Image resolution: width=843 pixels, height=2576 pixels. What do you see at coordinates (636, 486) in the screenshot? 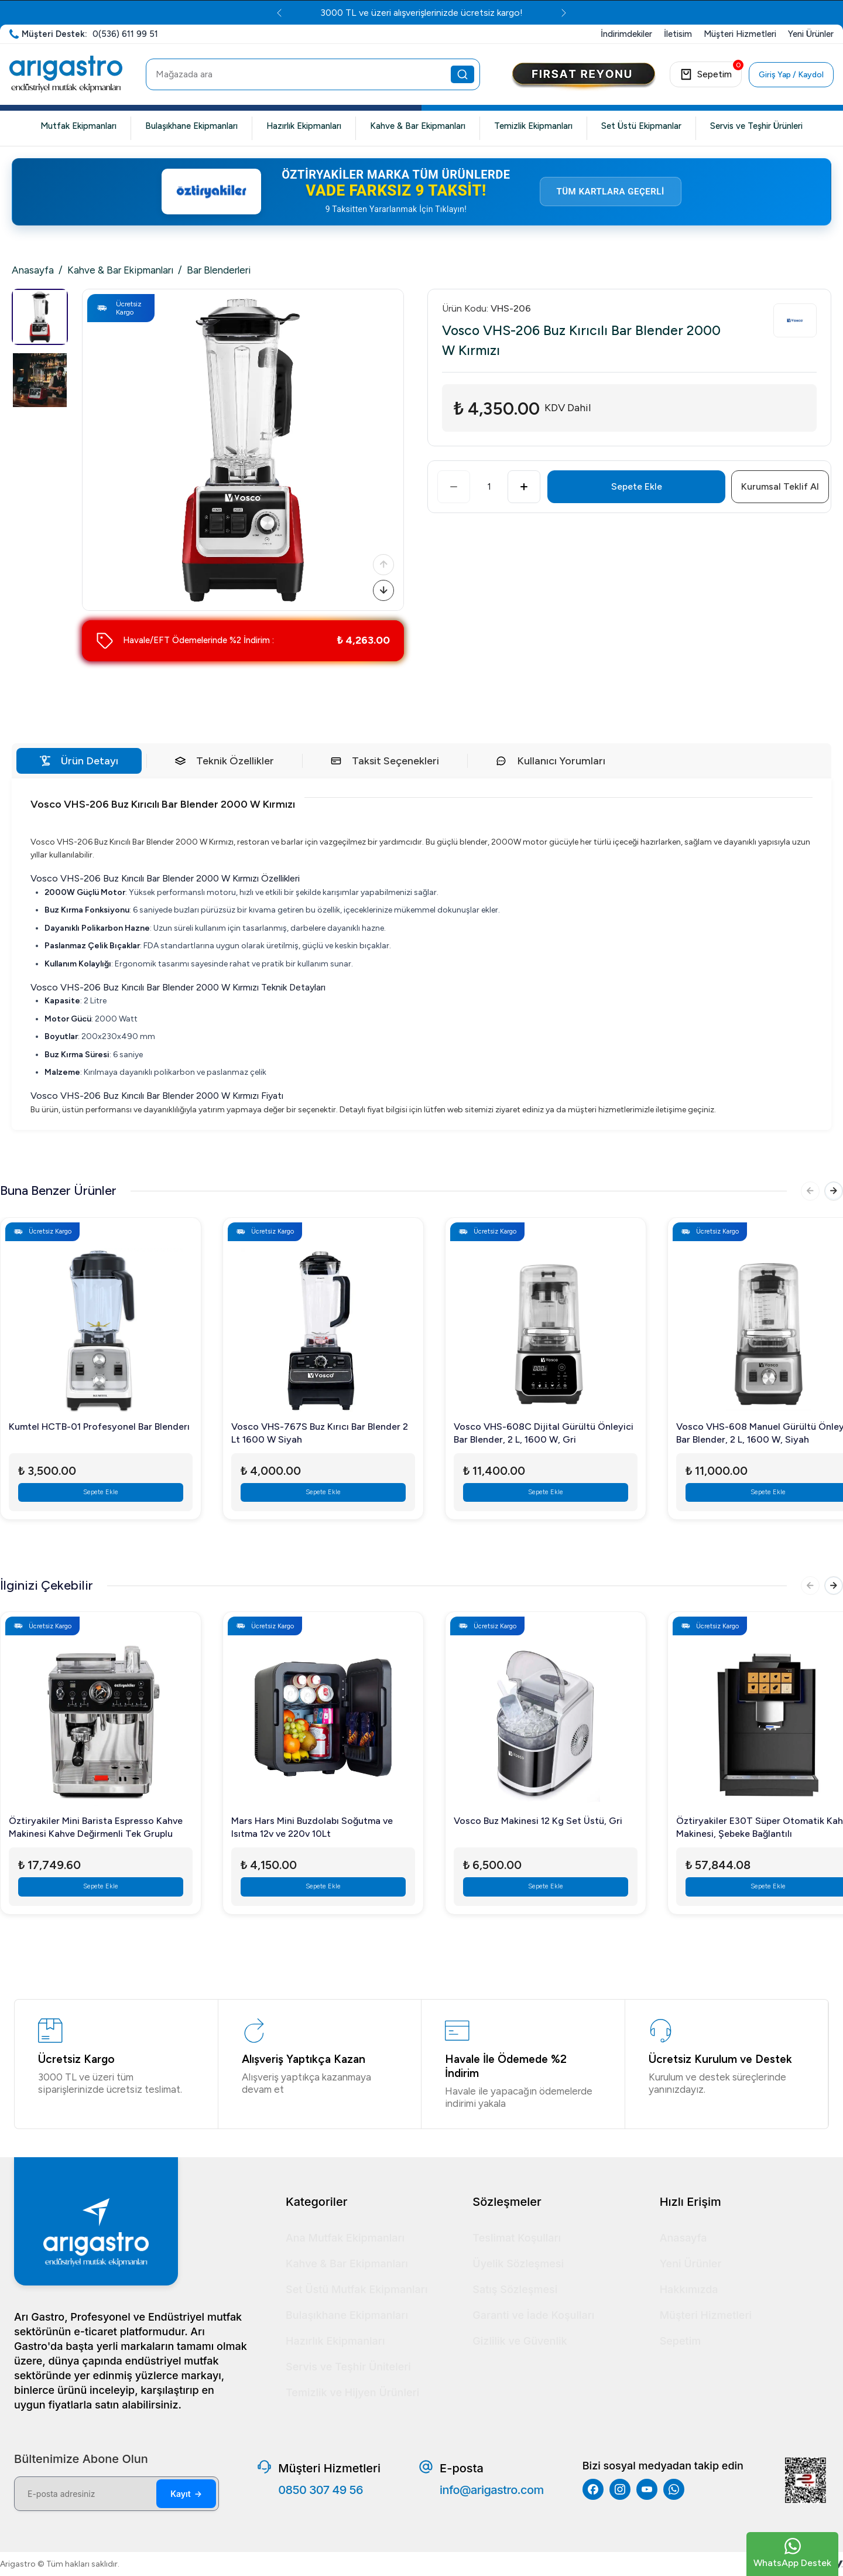
I see `Sepete Ekle` at bounding box center [636, 486].